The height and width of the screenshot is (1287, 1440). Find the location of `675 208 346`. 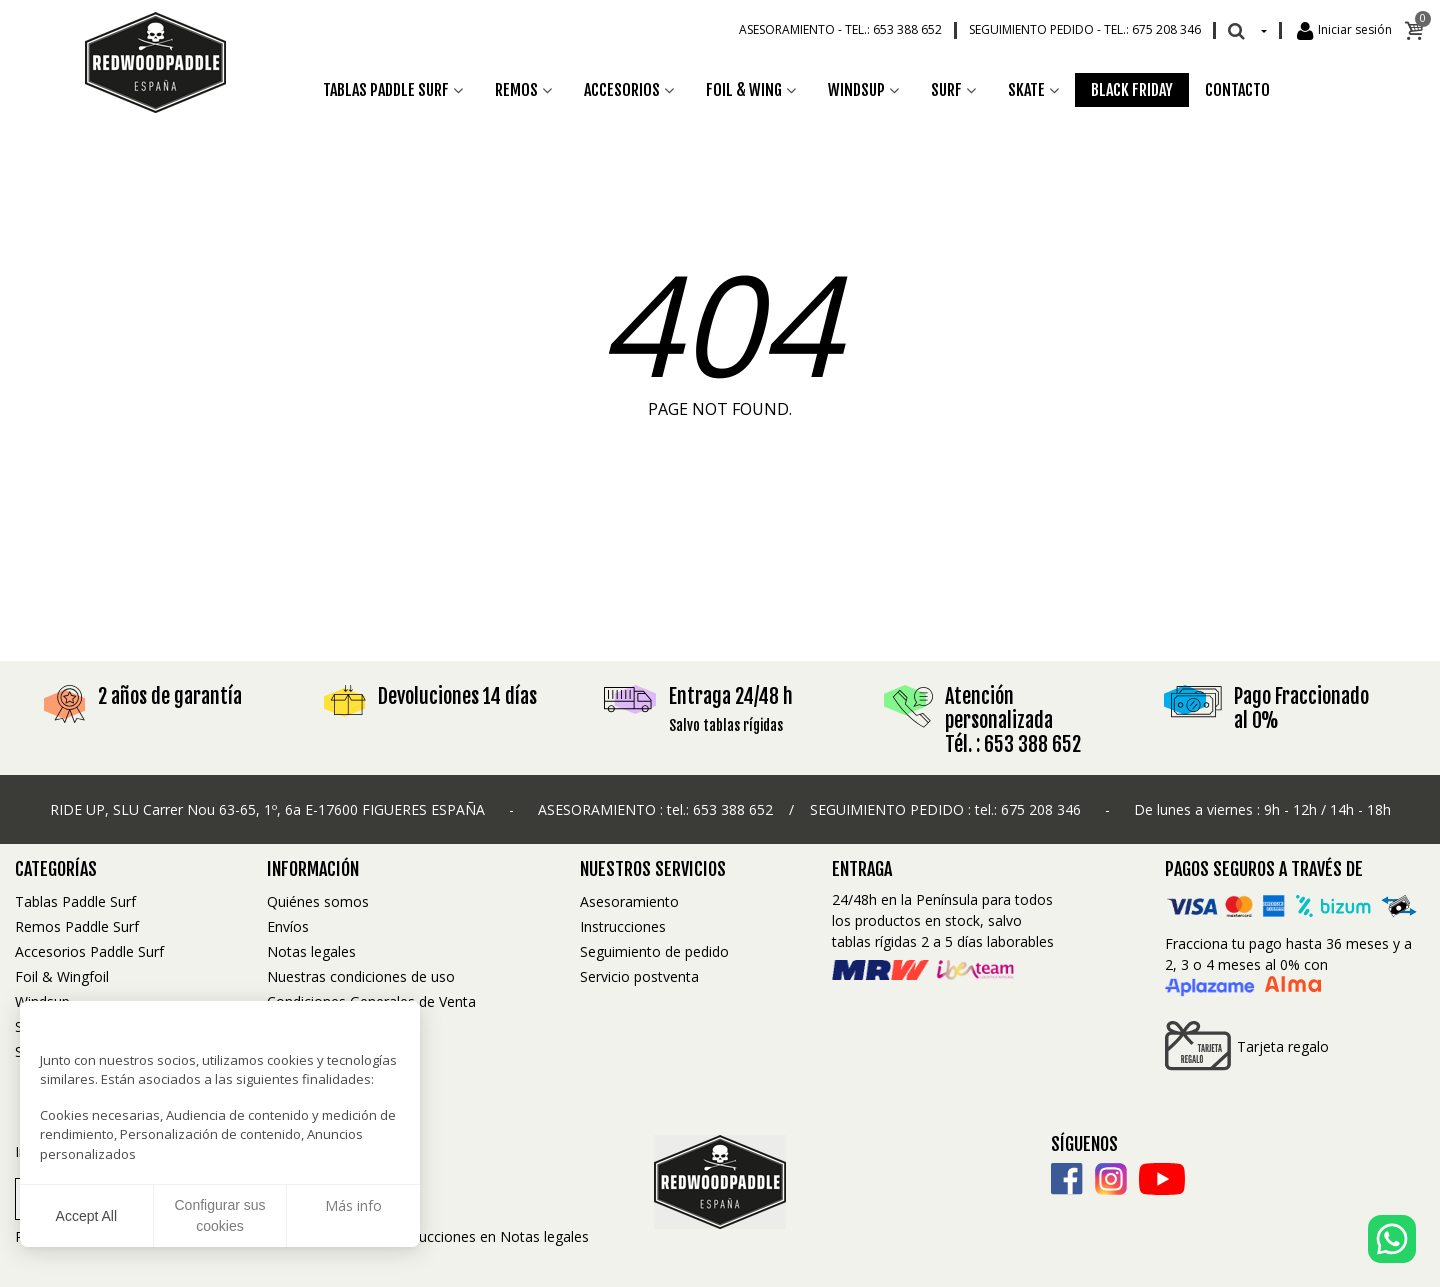

675 208 346 is located at coordinates (1041, 809).